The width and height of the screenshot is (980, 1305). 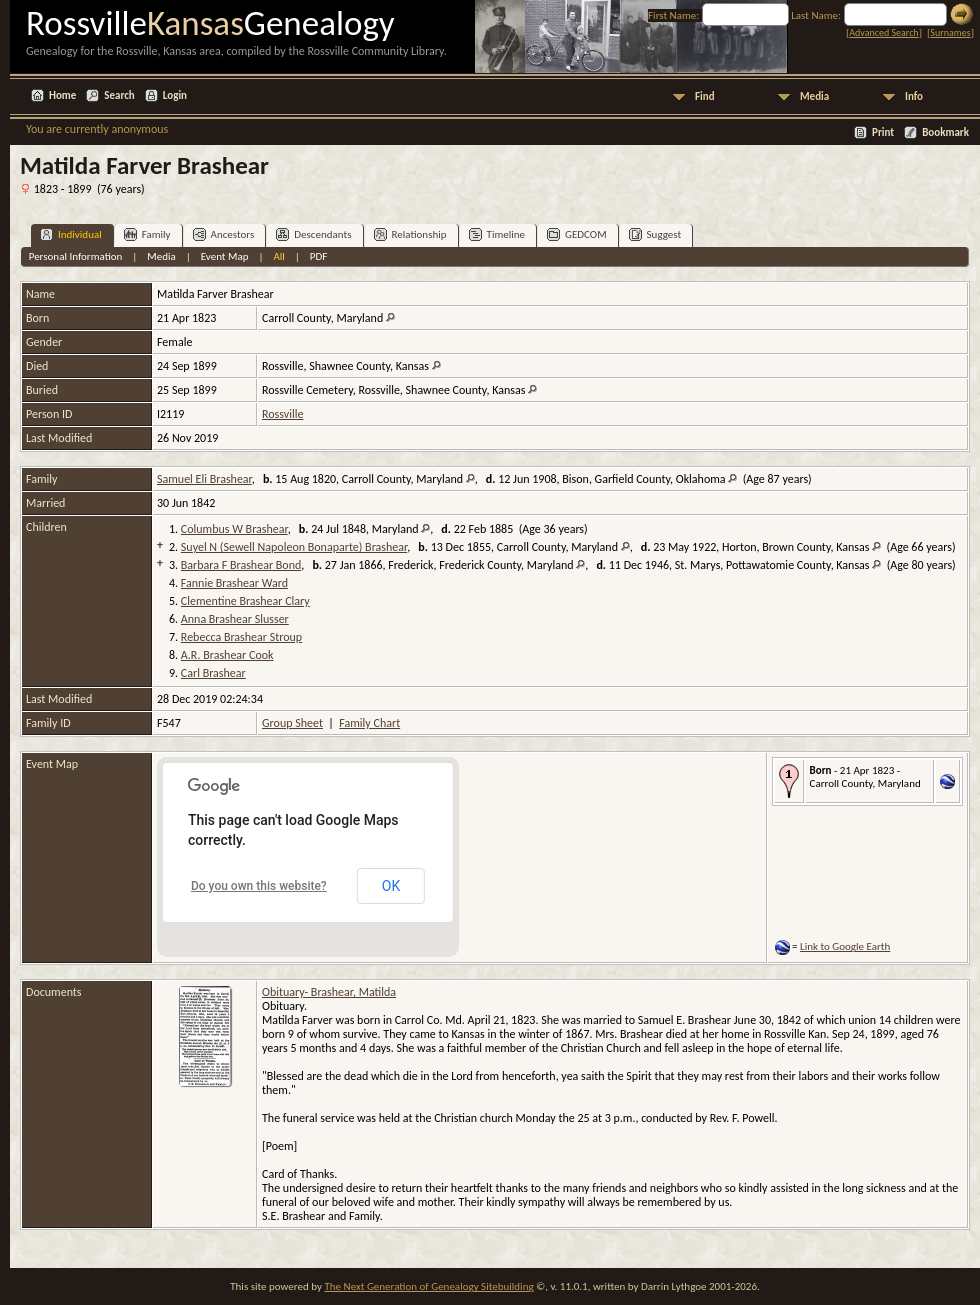 I want to click on Individual, so click(x=71, y=234).